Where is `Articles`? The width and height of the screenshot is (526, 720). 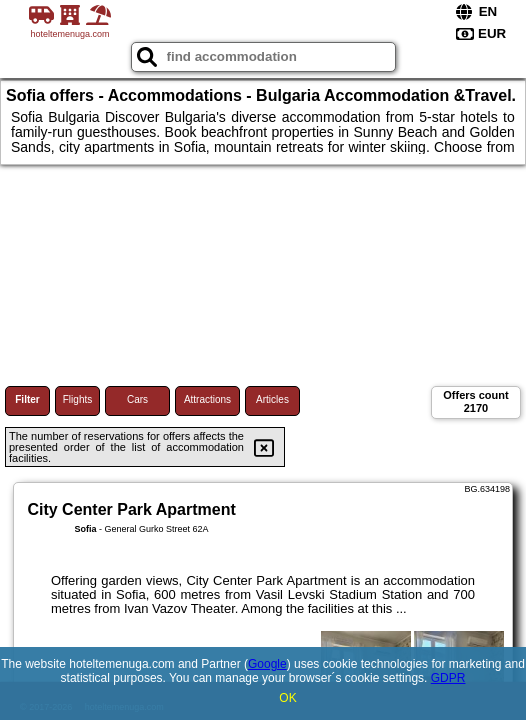
Articles is located at coordinates (272, 399).